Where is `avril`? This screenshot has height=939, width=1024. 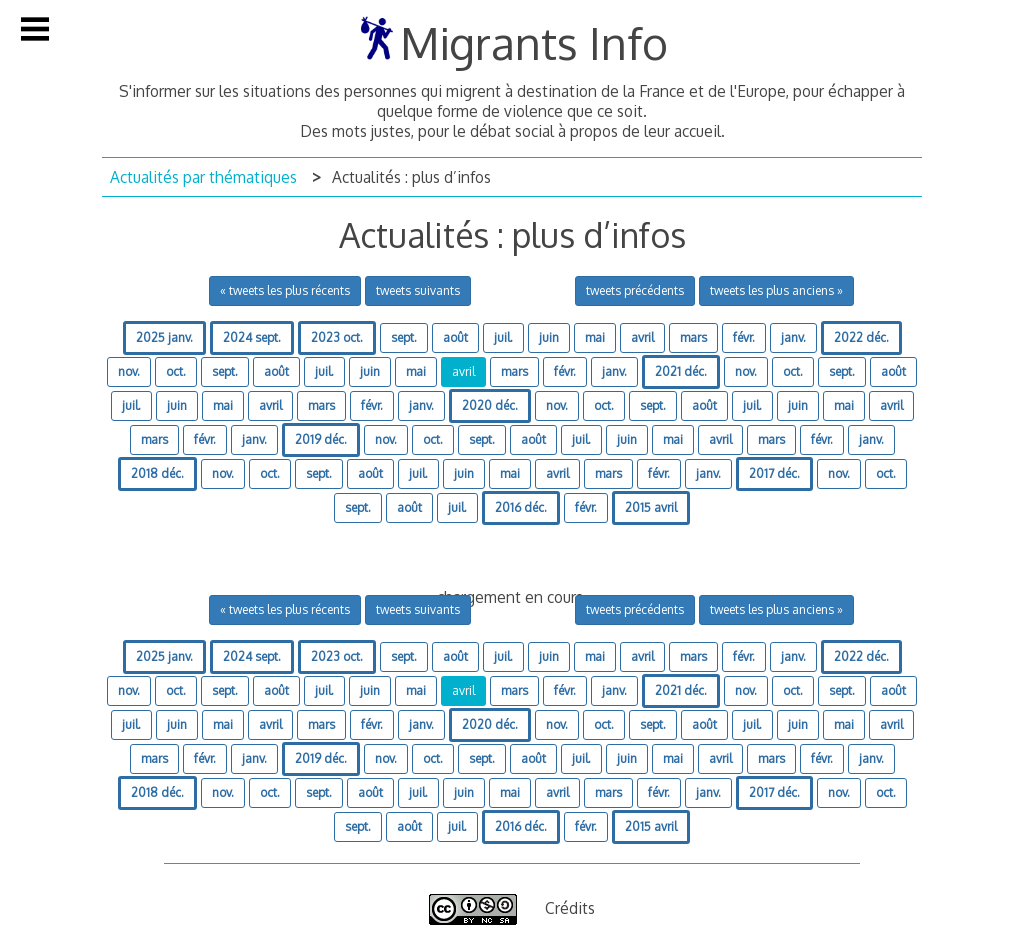
avril is located at coordinates (642, 337).